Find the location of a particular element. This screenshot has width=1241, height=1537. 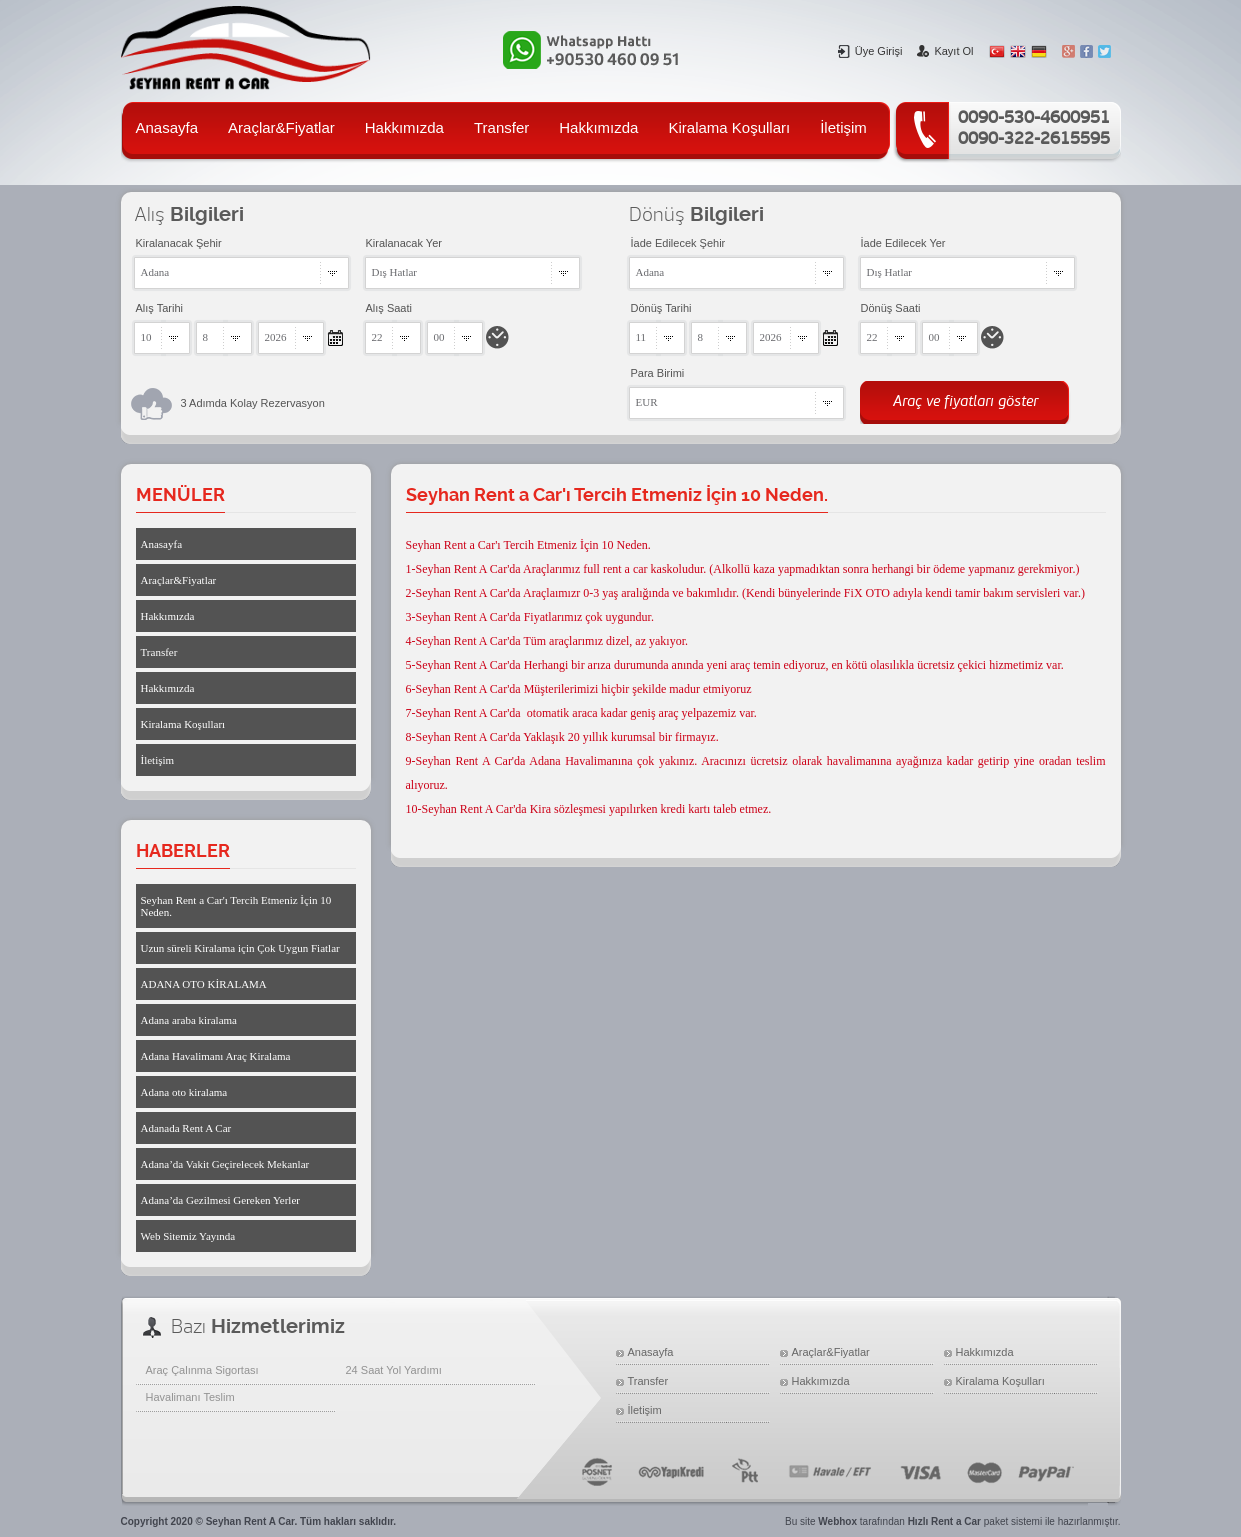

ADANA OTO KİRALAMA is located at coordinates (204, 984).